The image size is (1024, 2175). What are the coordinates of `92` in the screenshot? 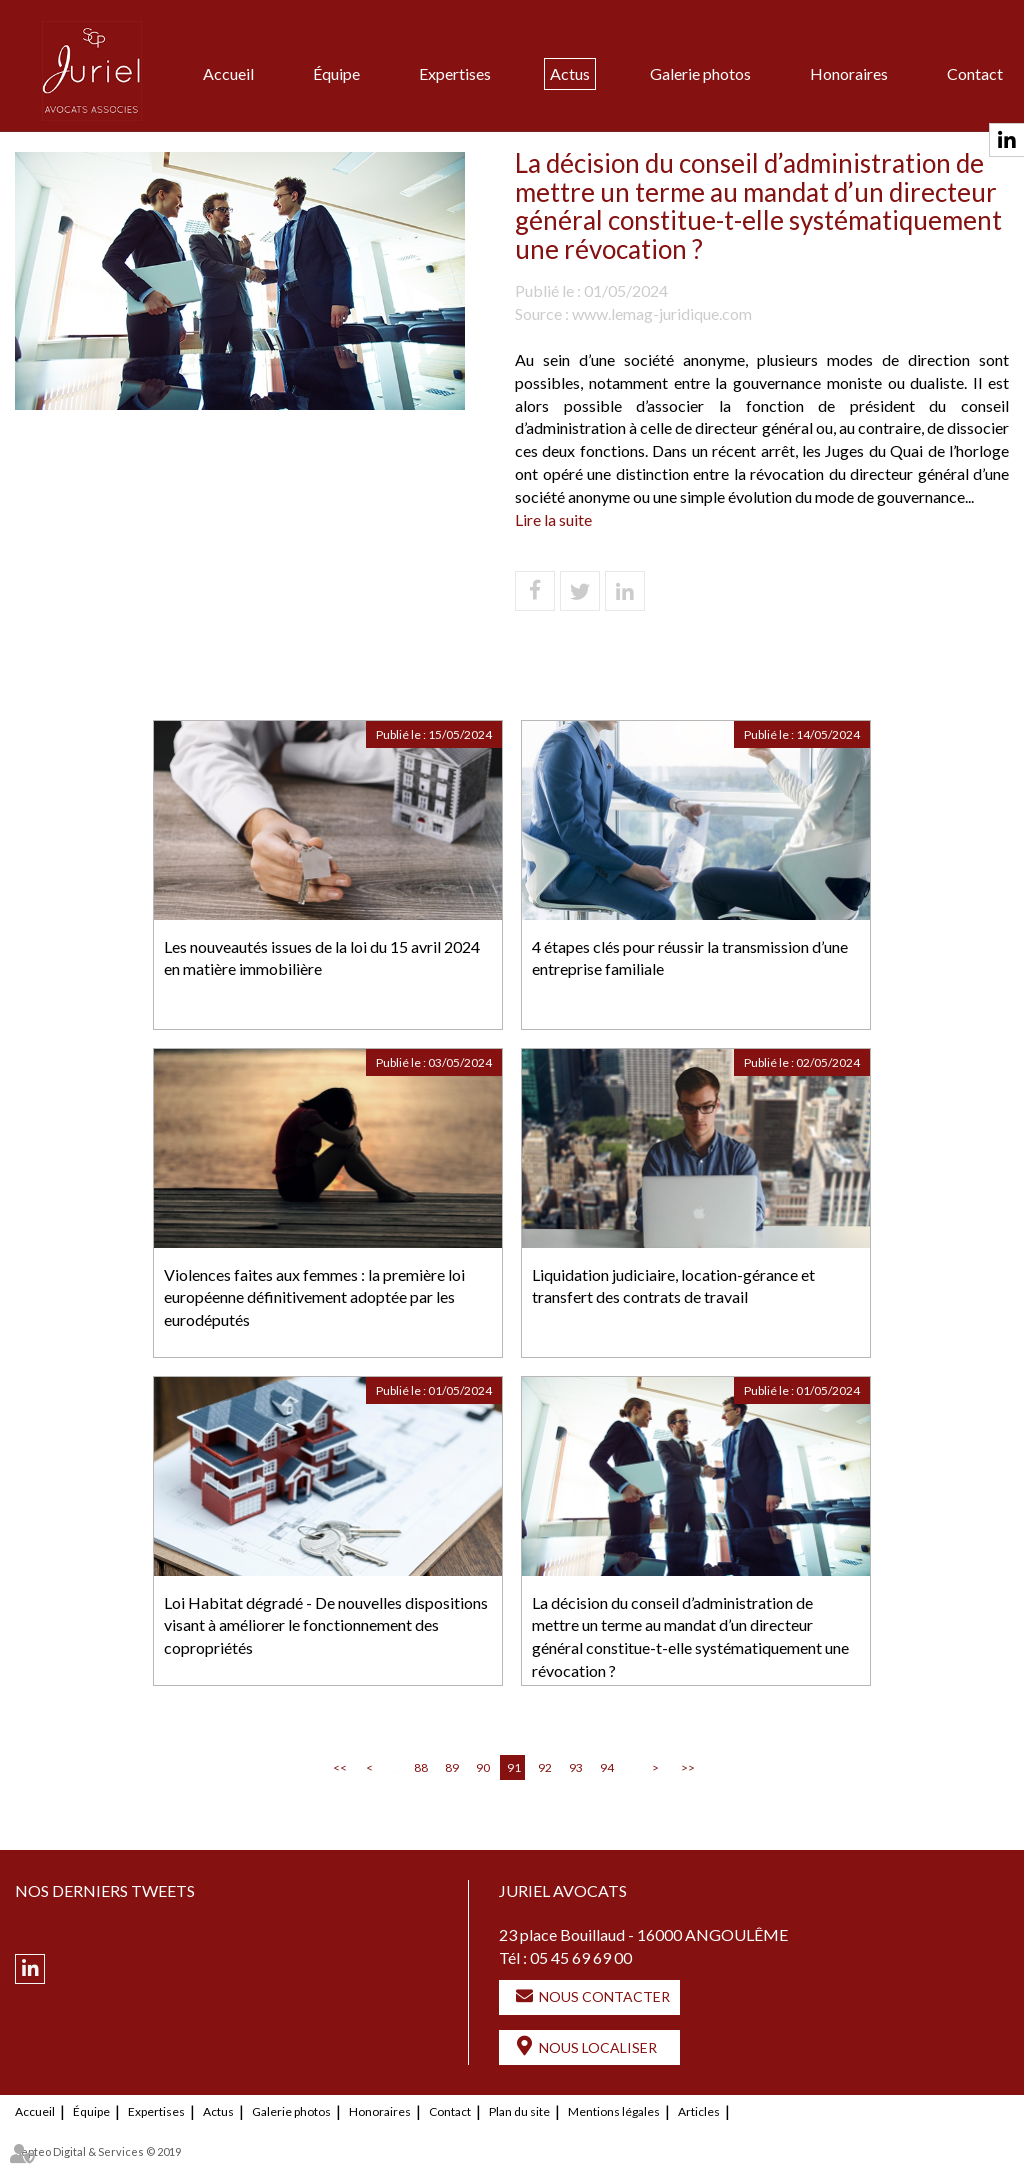 It's located at (545, 1767).